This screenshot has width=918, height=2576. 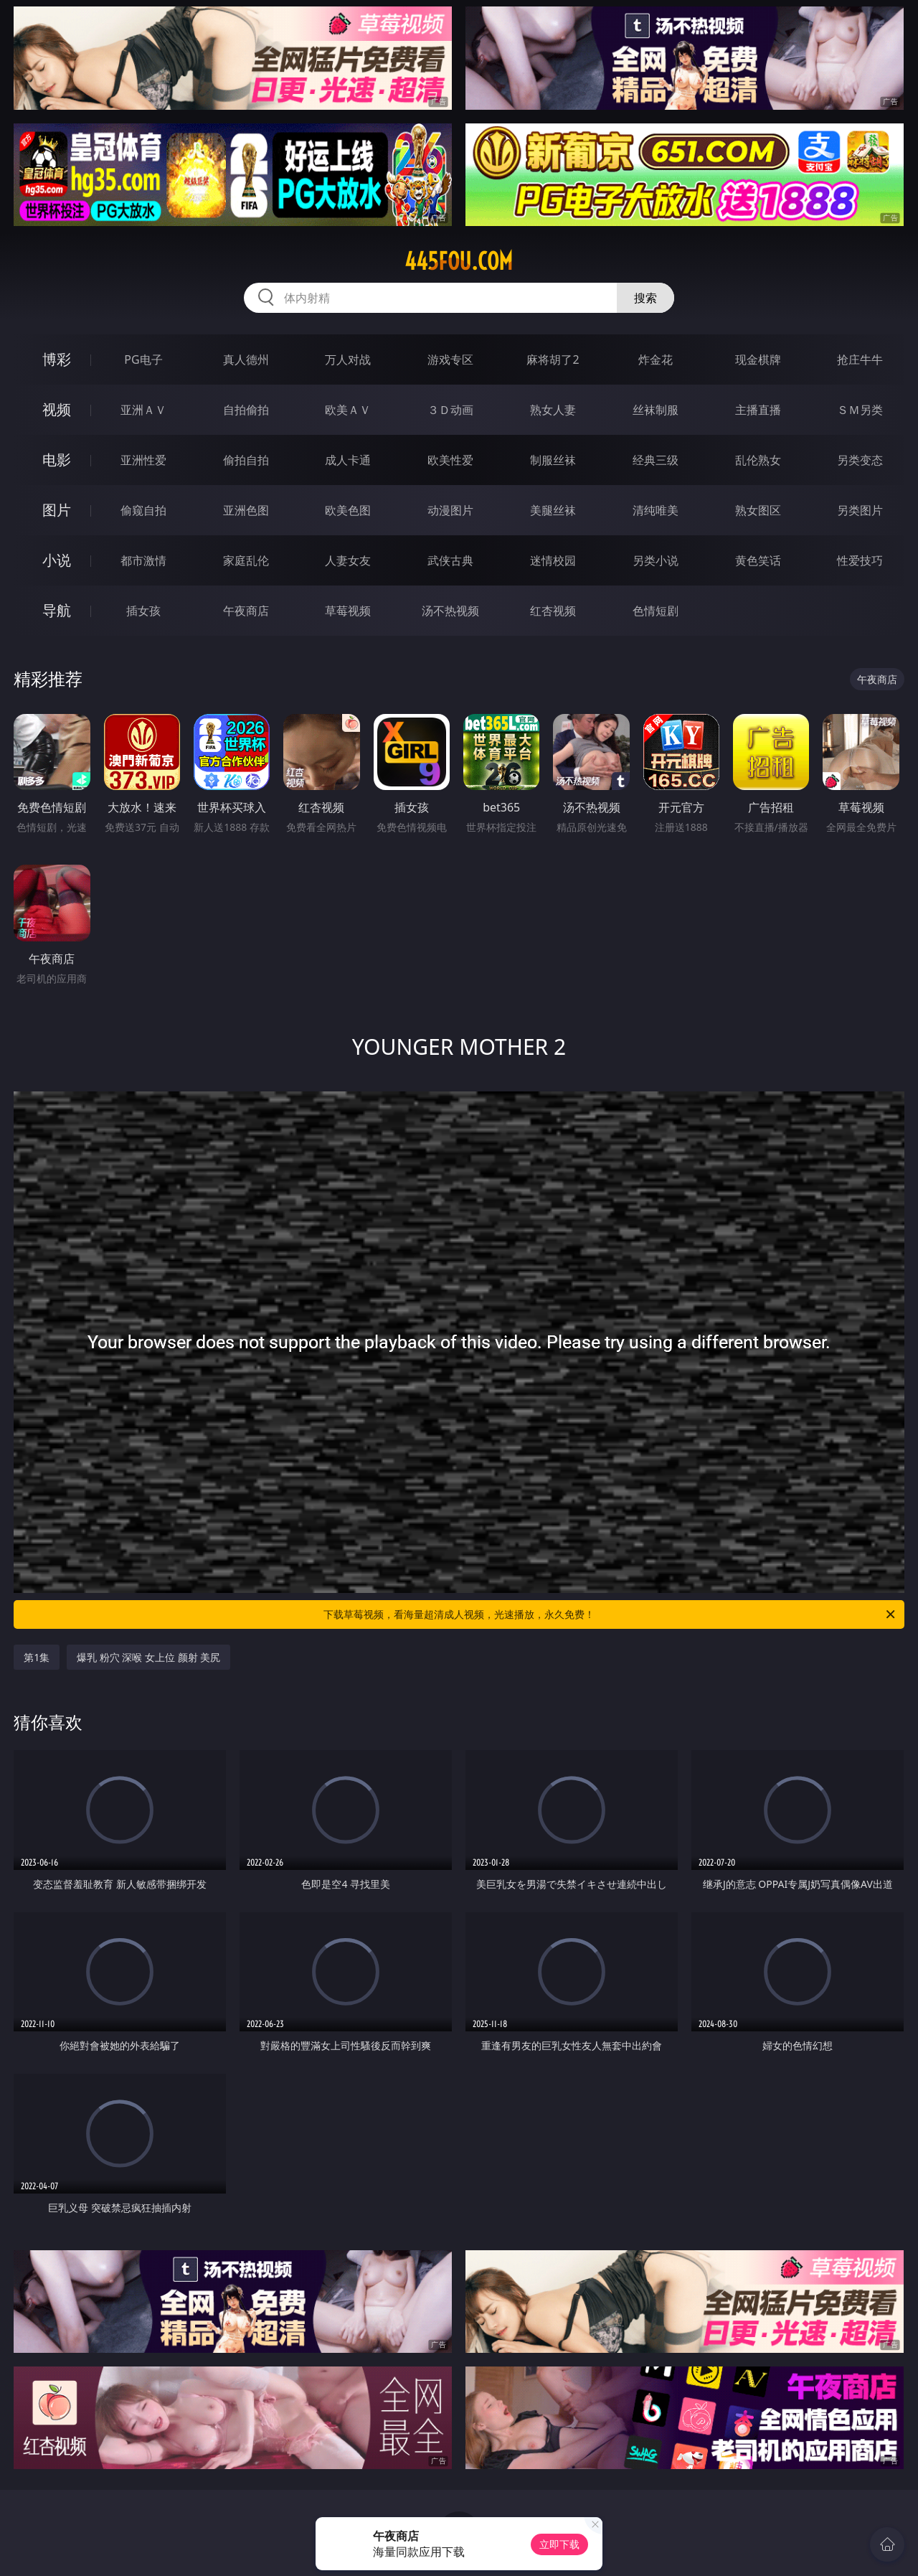 I want to click on 插女孩, so click(x=143, y=611).